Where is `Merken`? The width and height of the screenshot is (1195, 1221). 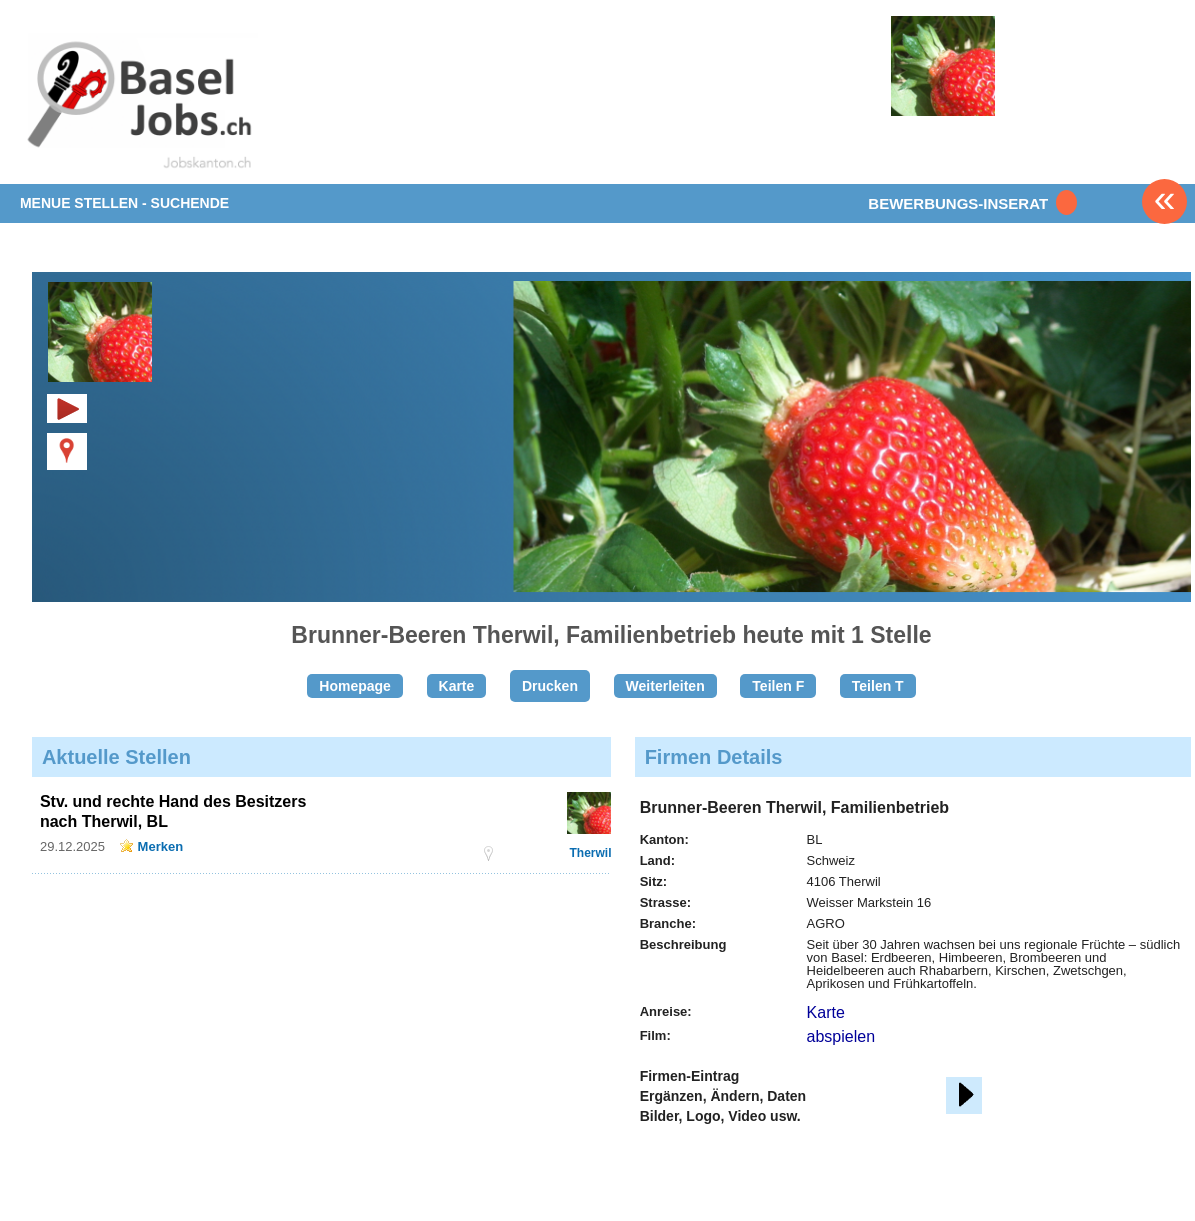
Merken is located at coordinates (161, 846).